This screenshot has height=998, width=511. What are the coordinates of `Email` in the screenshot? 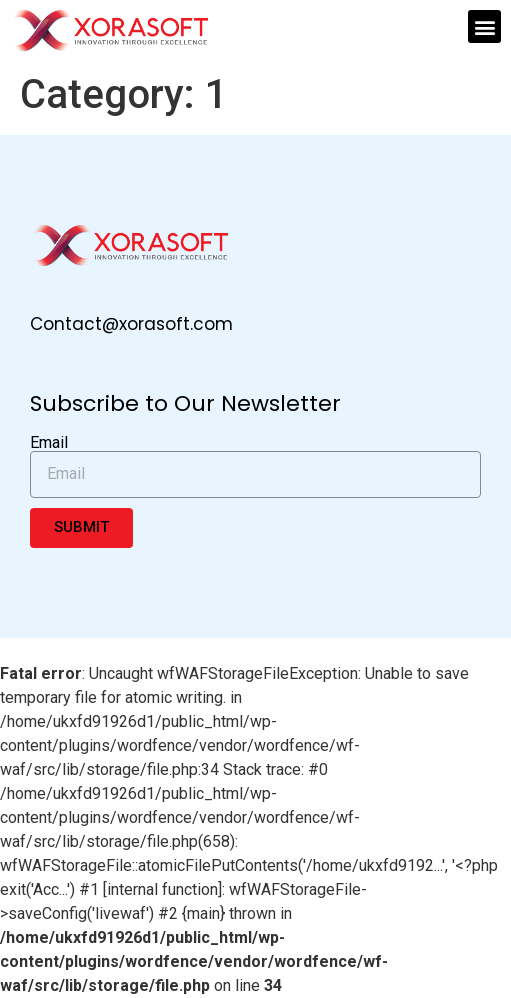 It's located at (49, 443).